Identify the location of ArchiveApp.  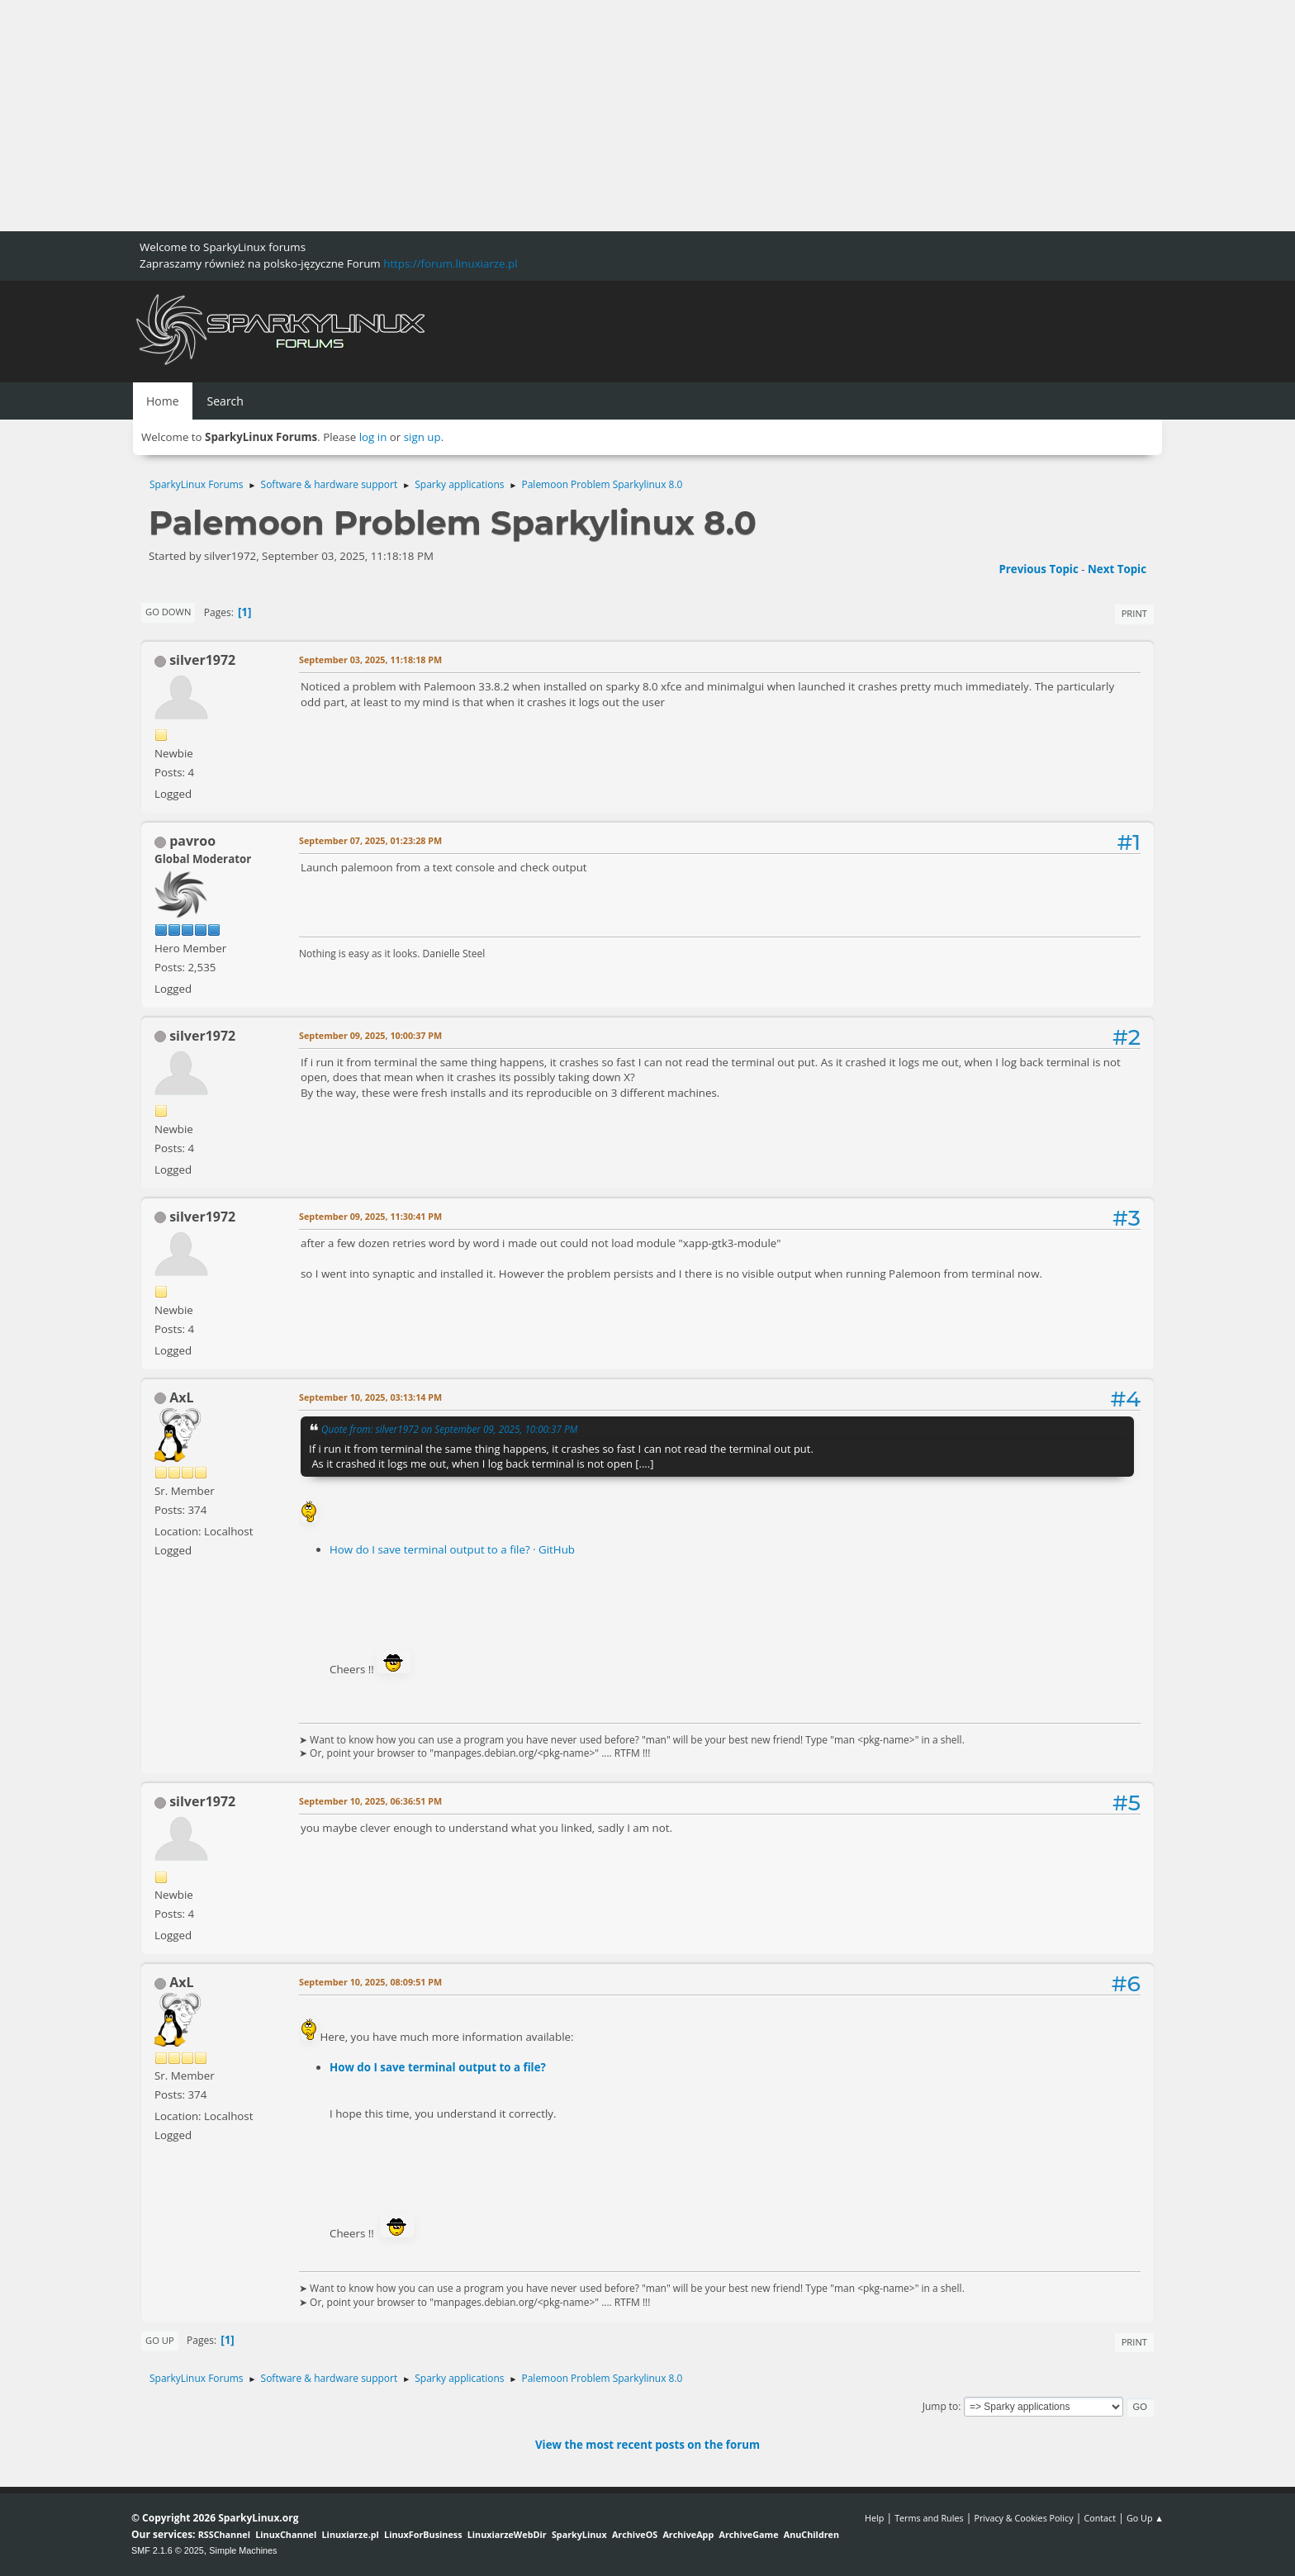
(688, 2534).